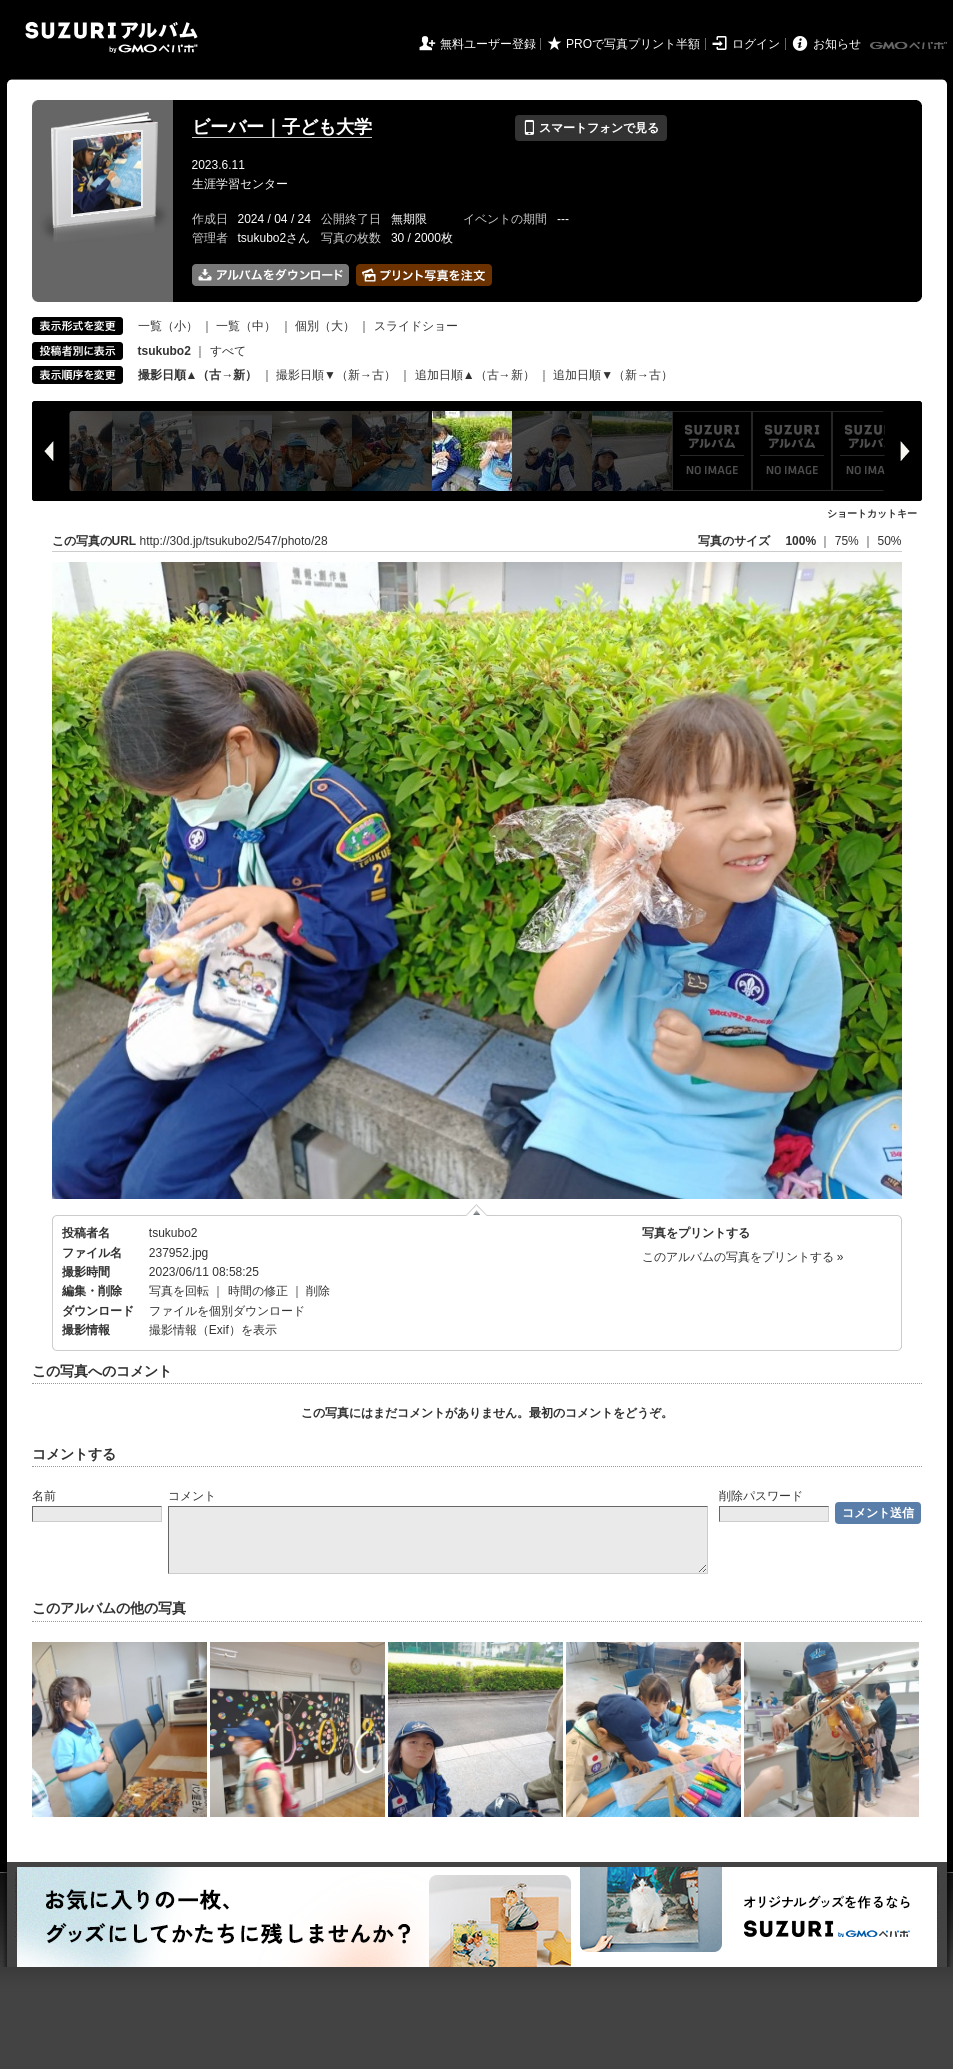 The width and height of the screenshot is (953, 2069). I want to click on 一覧（中）, so click(246, 326).